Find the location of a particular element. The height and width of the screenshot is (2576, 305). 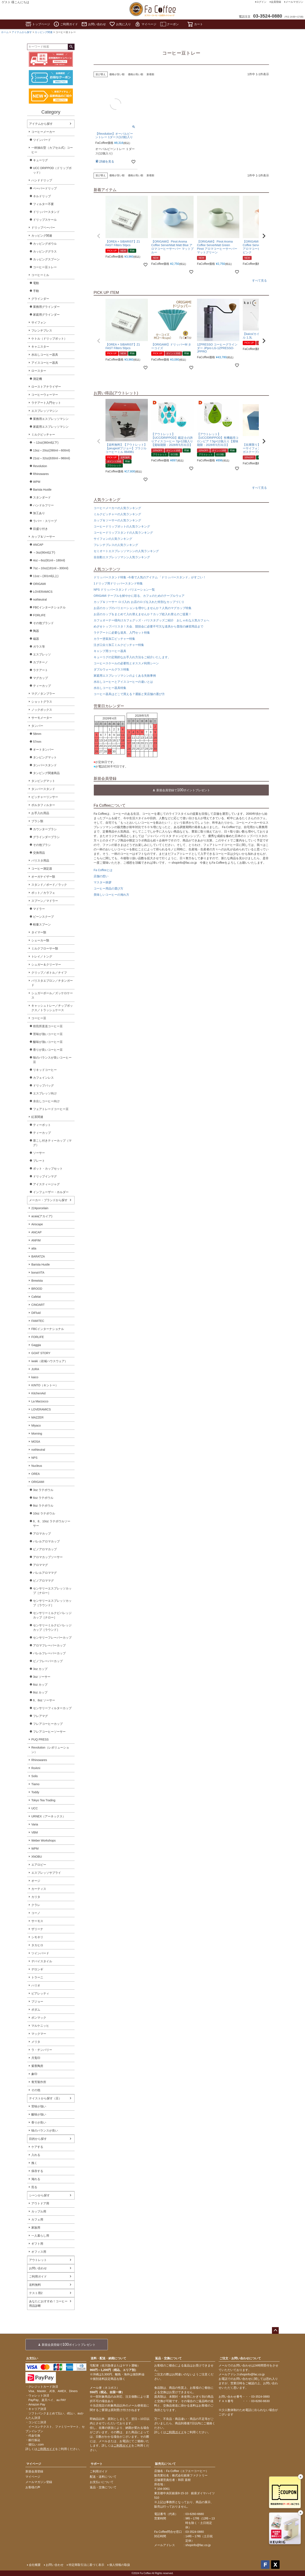

水出しコーヒーとアイスコーヒーの違いとは is located at coordinates (123, 681).